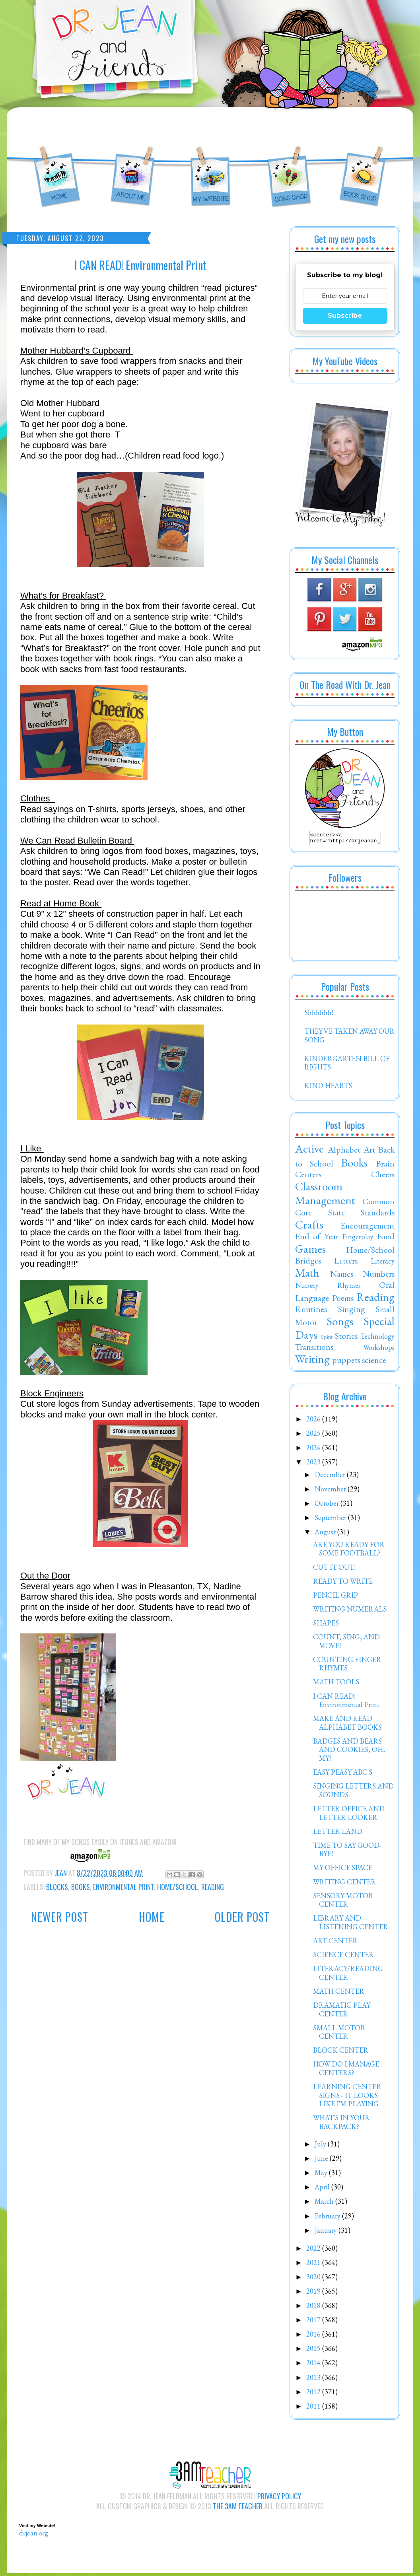 This screenshot has height=2576, width=420. I want to click on EASY PEASY ABC'S, so click(342, 1774).